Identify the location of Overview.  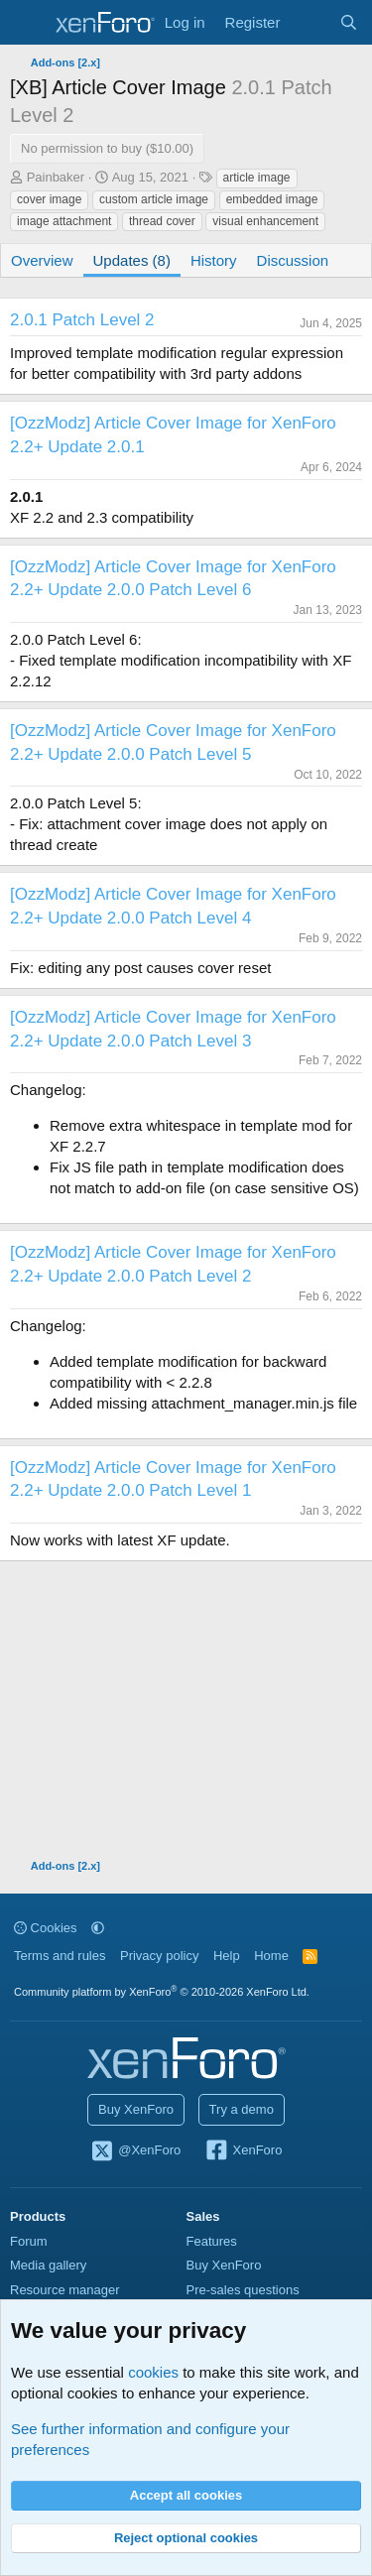
(42, 260).